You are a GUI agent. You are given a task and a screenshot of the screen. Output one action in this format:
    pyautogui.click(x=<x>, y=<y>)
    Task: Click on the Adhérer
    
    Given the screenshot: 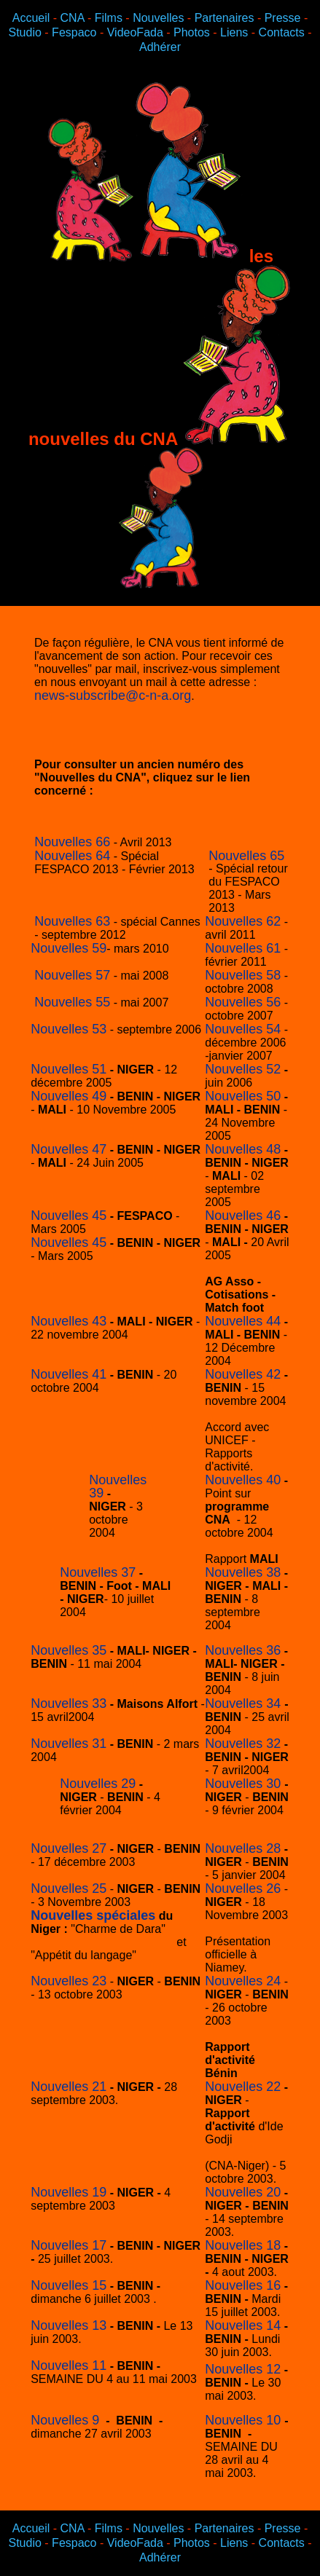 What is the action you would take?
    pyautogui.click(x=160, y=47)
    